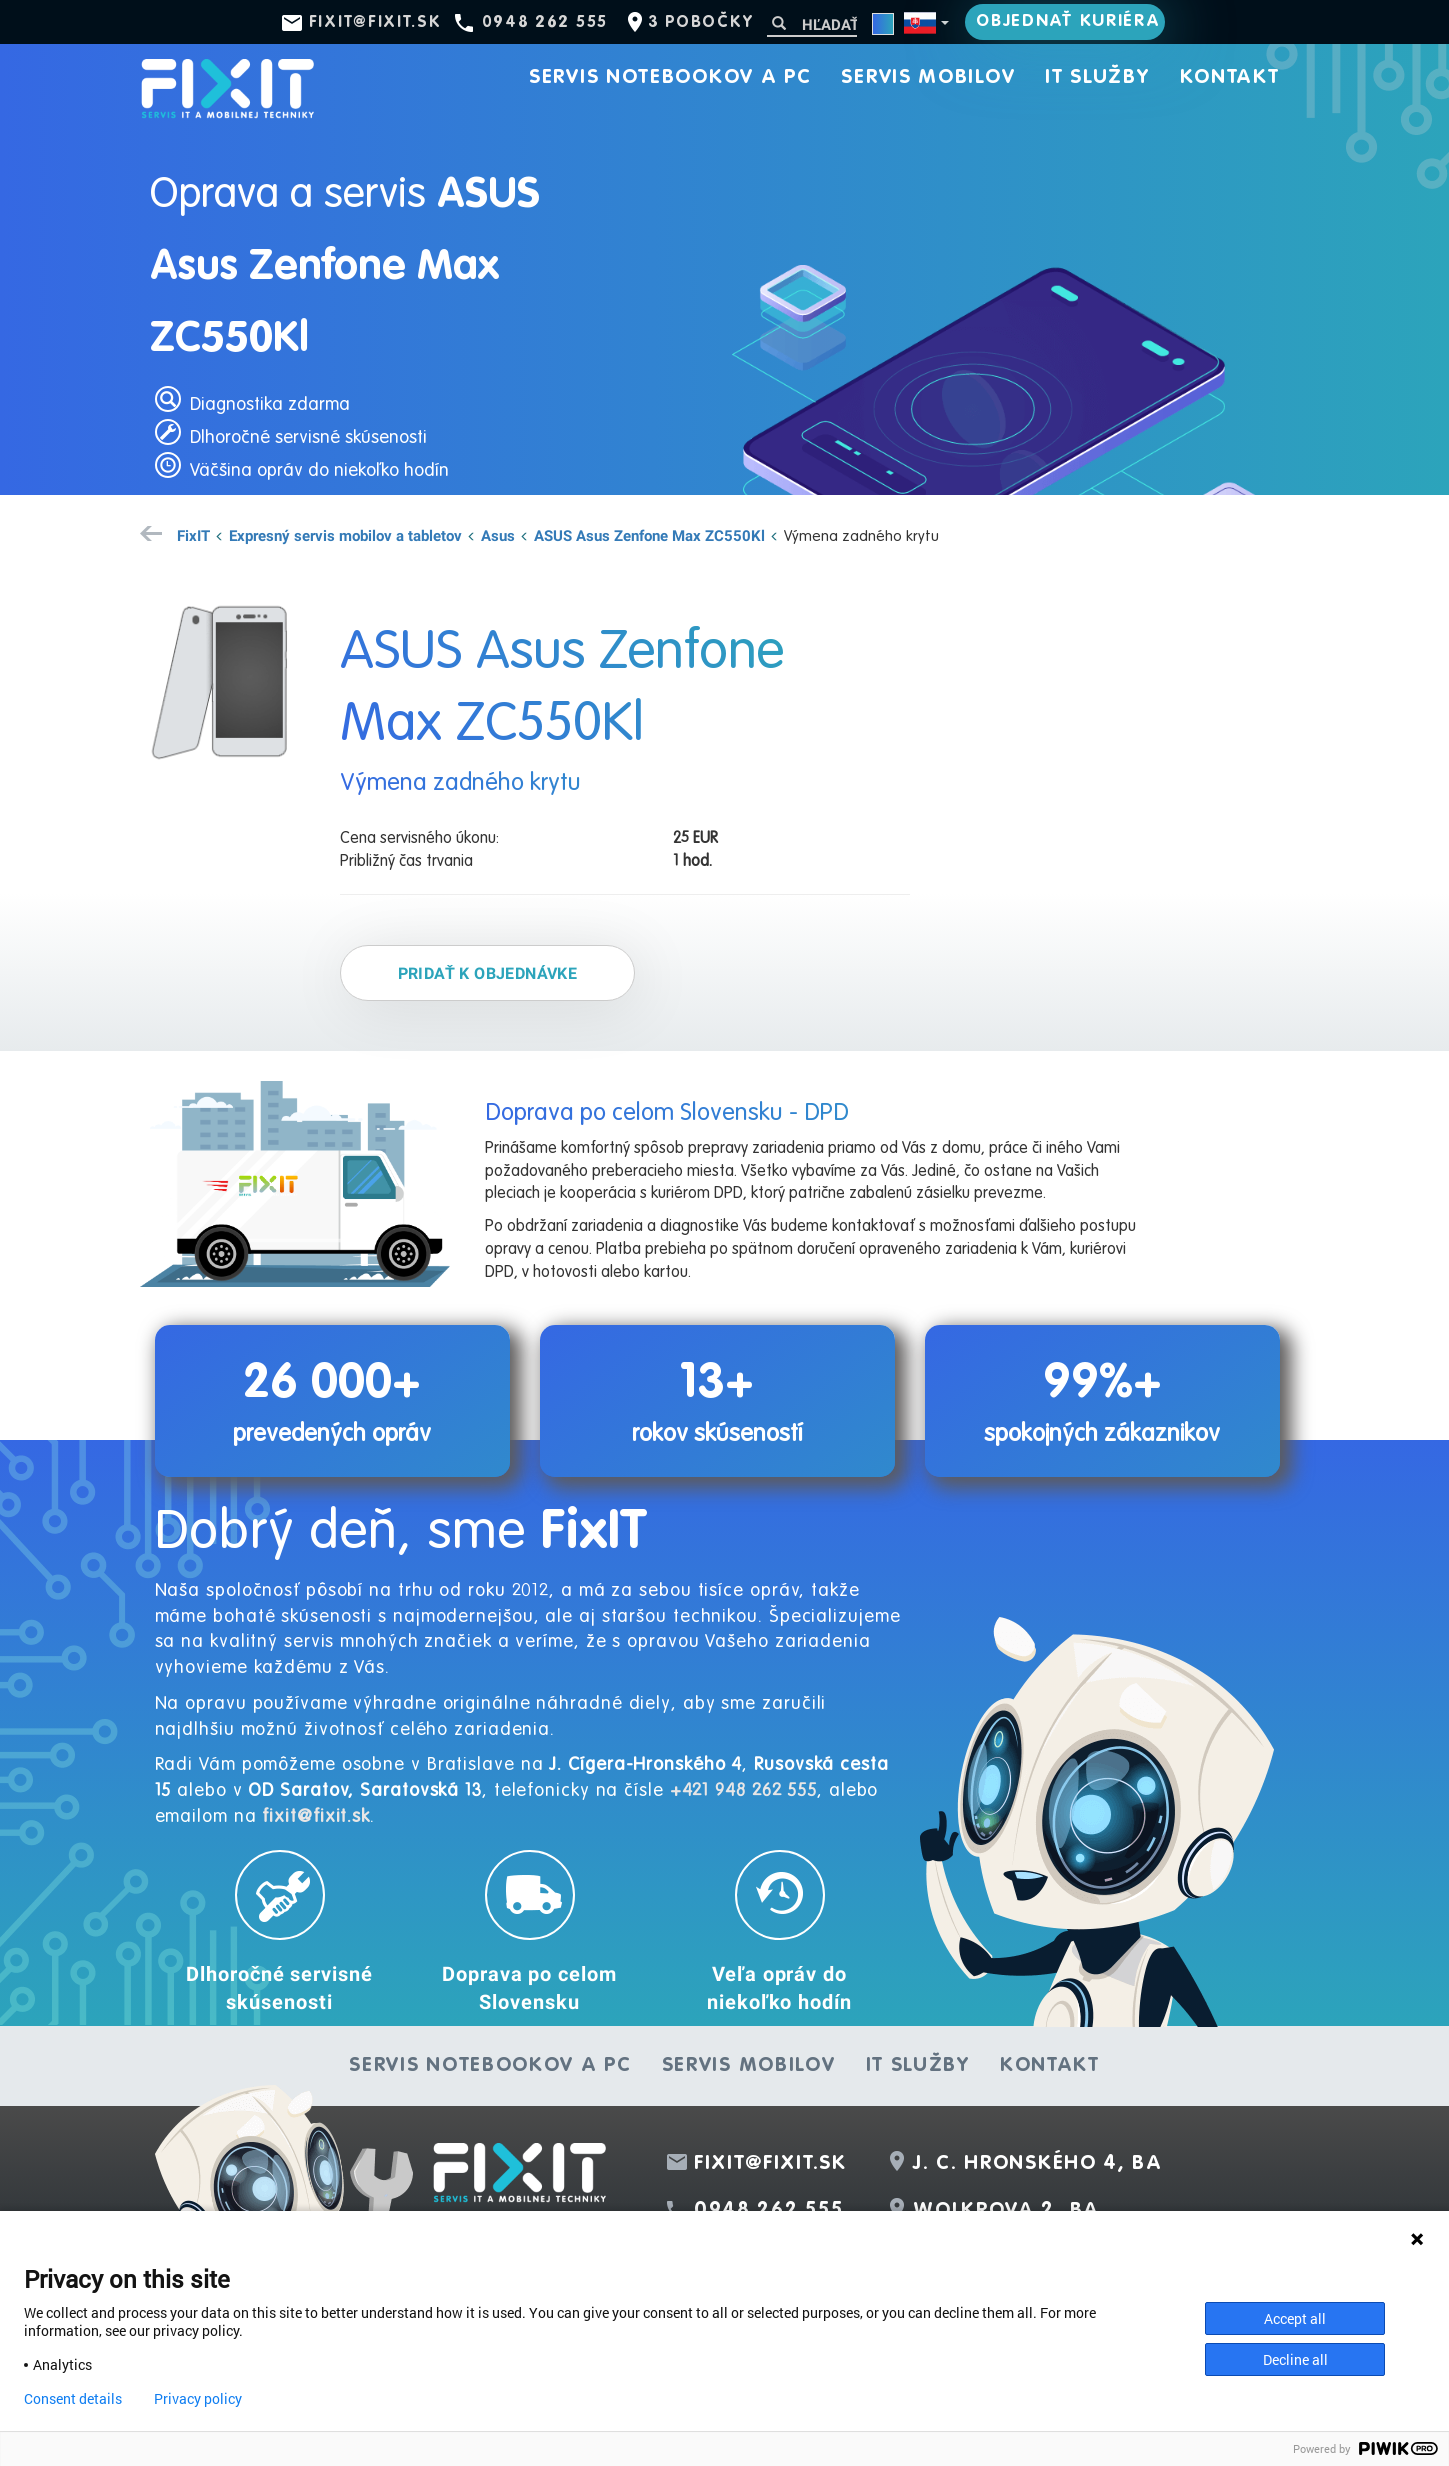 The image size is (1449, 2466). What do you see at coordinates (498, 535) in the screenshot?
I see `Asus` at bounding box center [498, 535].